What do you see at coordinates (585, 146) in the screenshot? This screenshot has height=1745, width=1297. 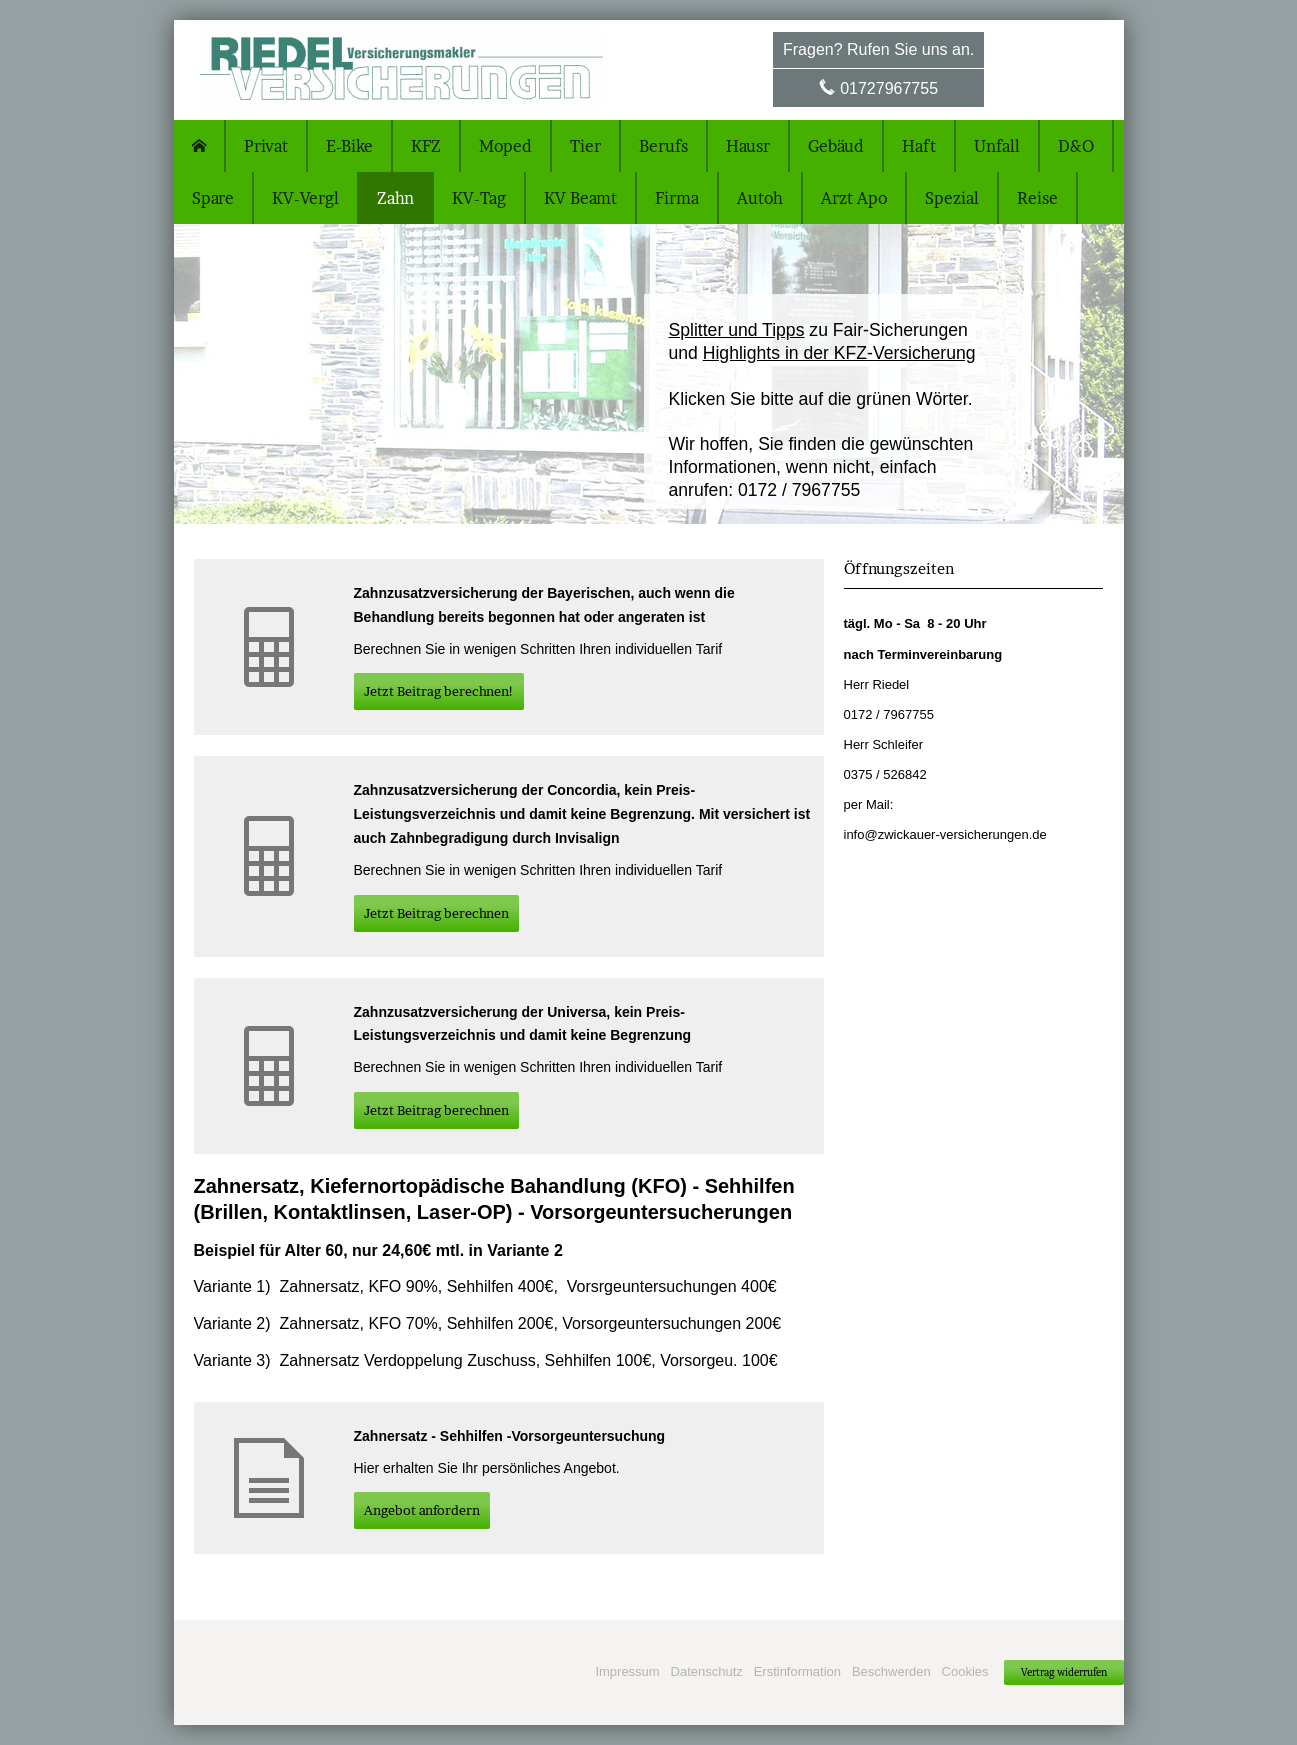 I see `Tier [menuitem]` at bounding box center [585, 146].